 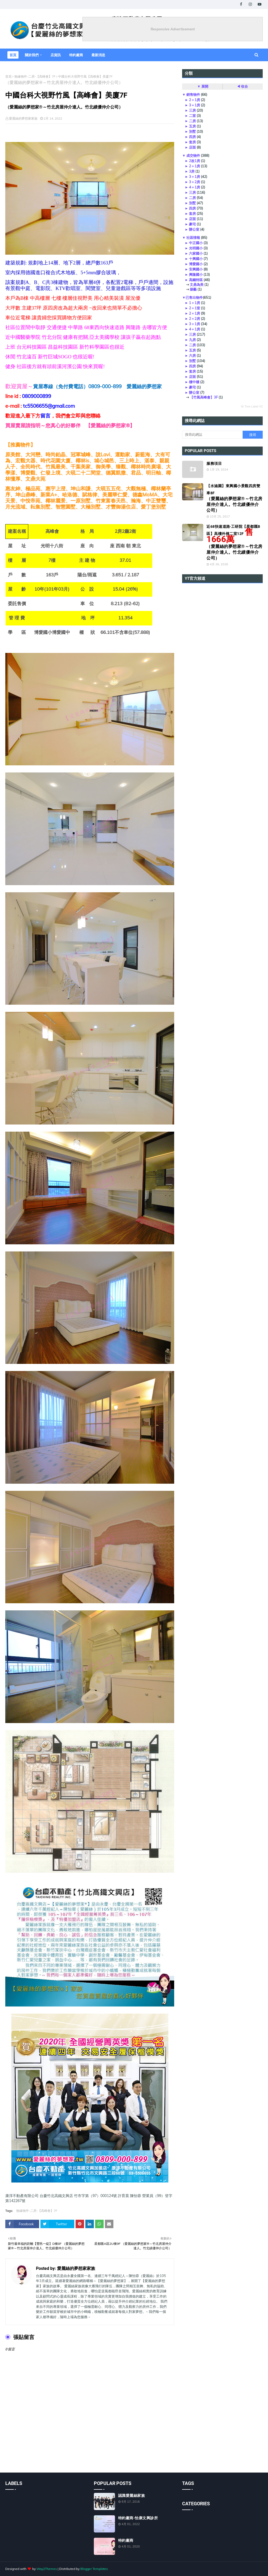 I want to click on 首頁 [menuitem], so click(x=13, y=55).